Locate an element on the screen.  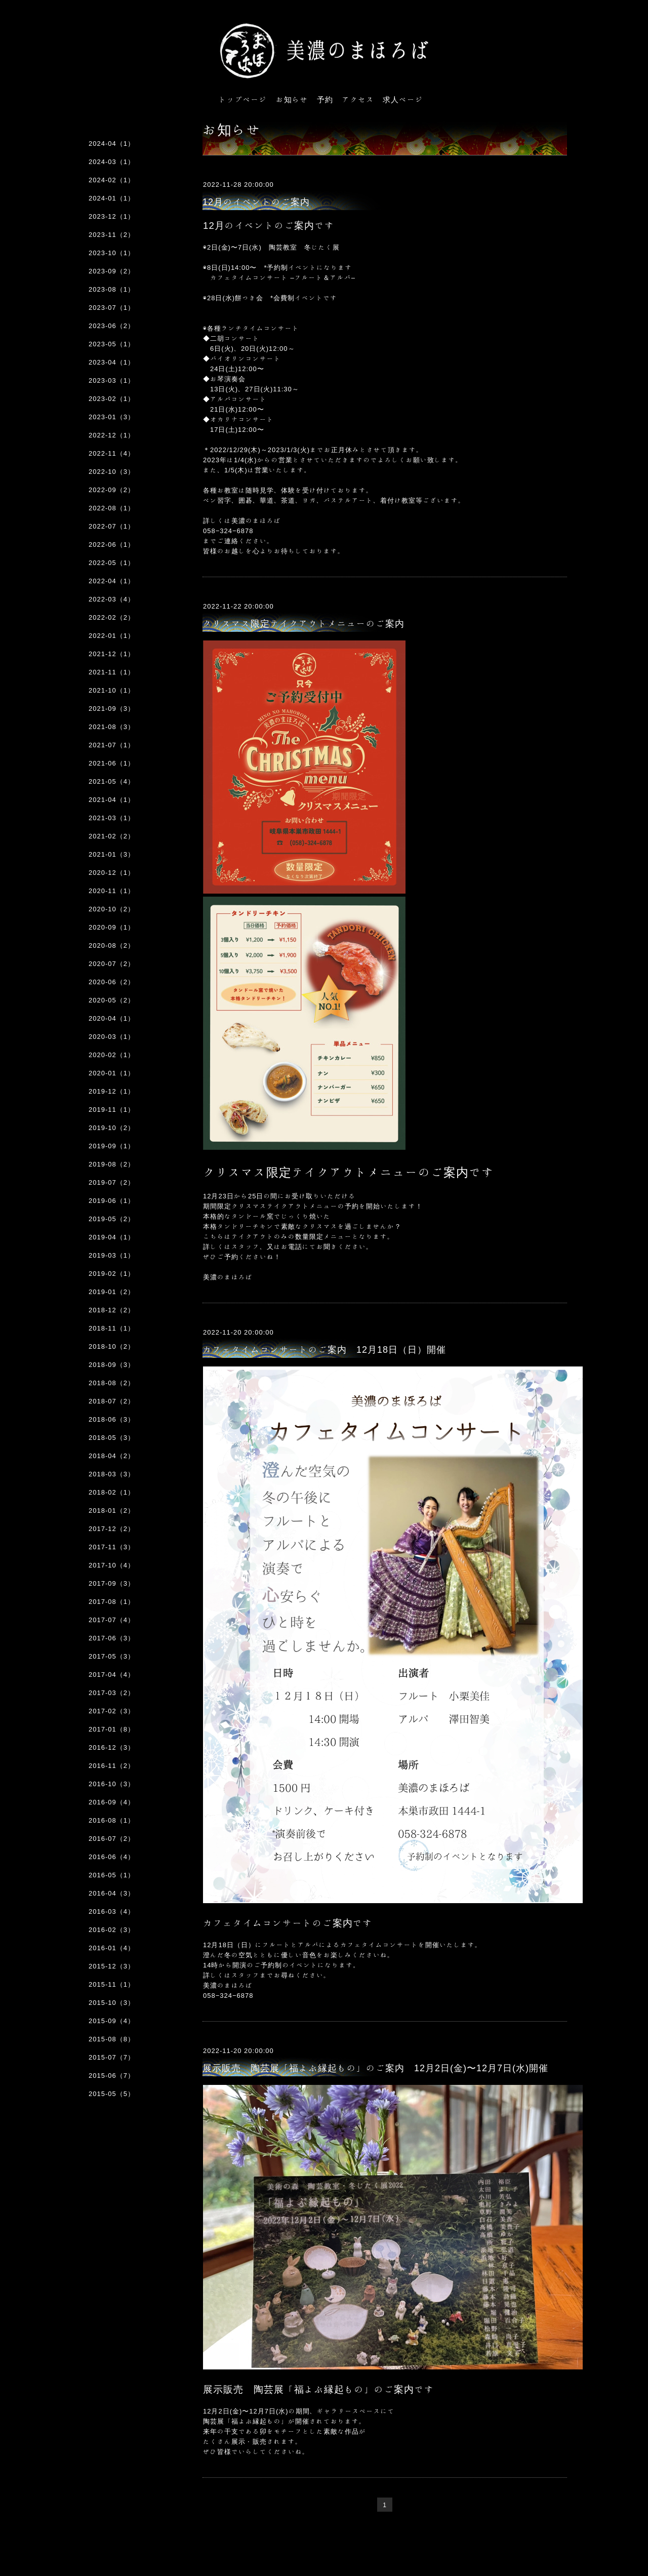
2022-12（1） is located at coordinates (112, 435).